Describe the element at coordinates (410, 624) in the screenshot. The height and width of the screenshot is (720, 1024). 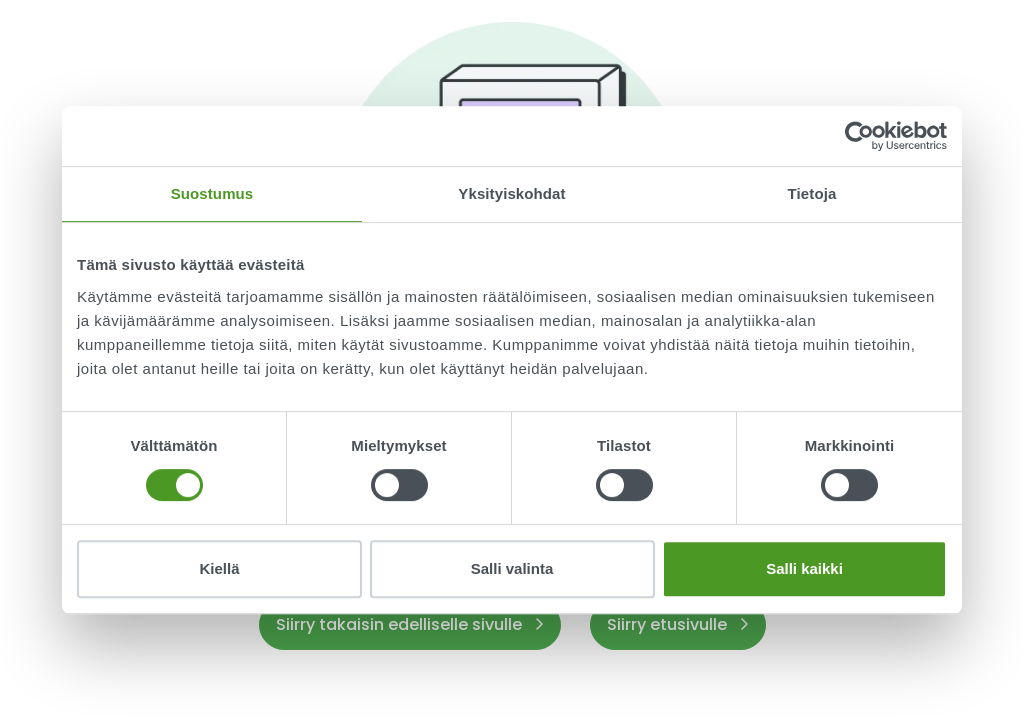
I see `Siirry takaisin edelliselle sivulle` at that location.